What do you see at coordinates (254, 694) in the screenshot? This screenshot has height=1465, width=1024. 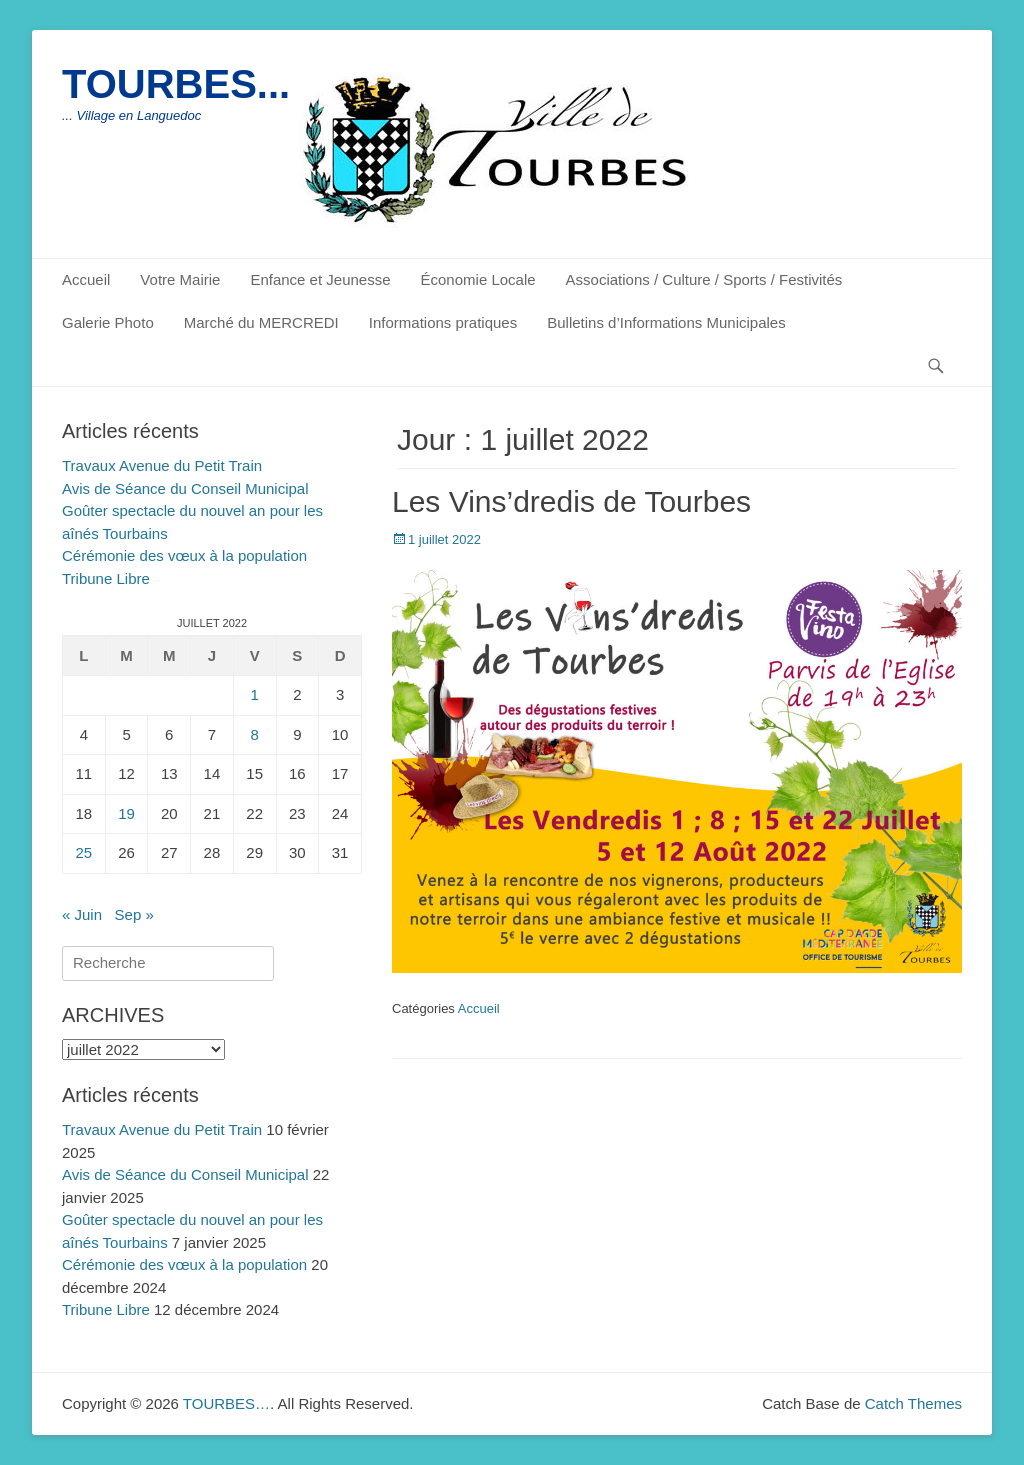 I see `1 [Publications publiées sur 1 July 2022]` at bounding box center [254, 694].